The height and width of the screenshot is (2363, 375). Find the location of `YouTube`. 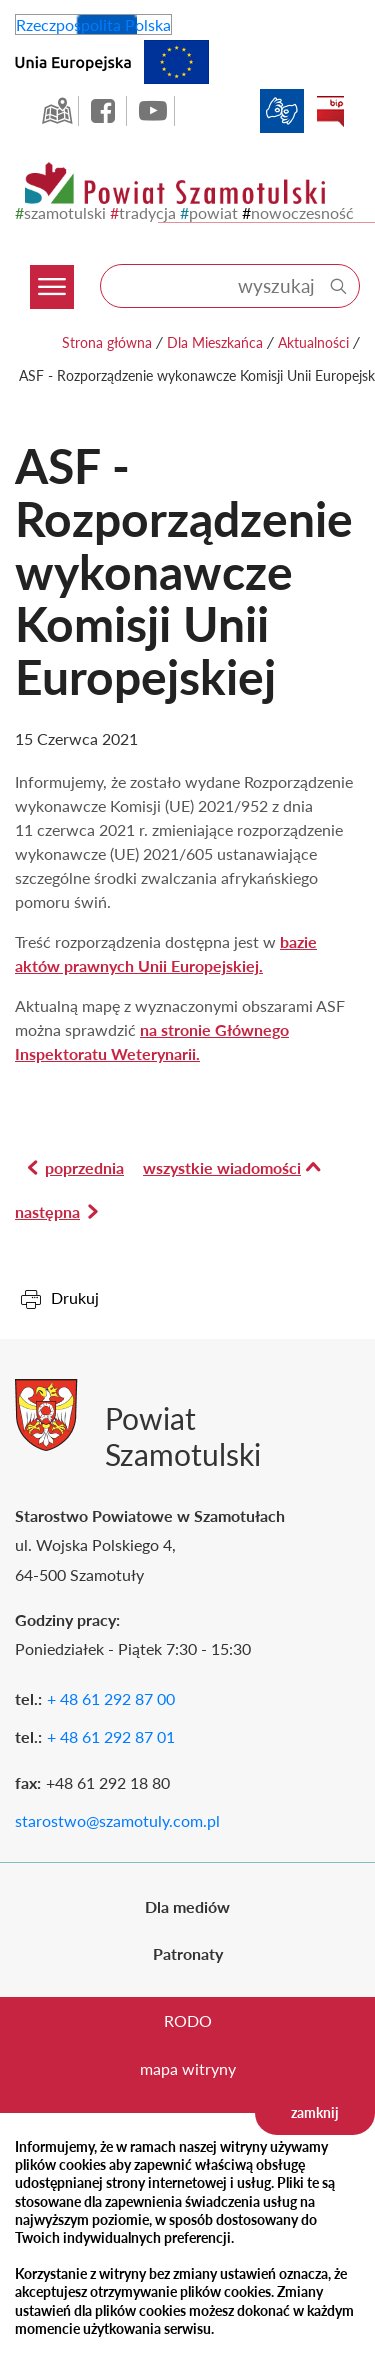

YouTube is located at coordinates (153, 111).